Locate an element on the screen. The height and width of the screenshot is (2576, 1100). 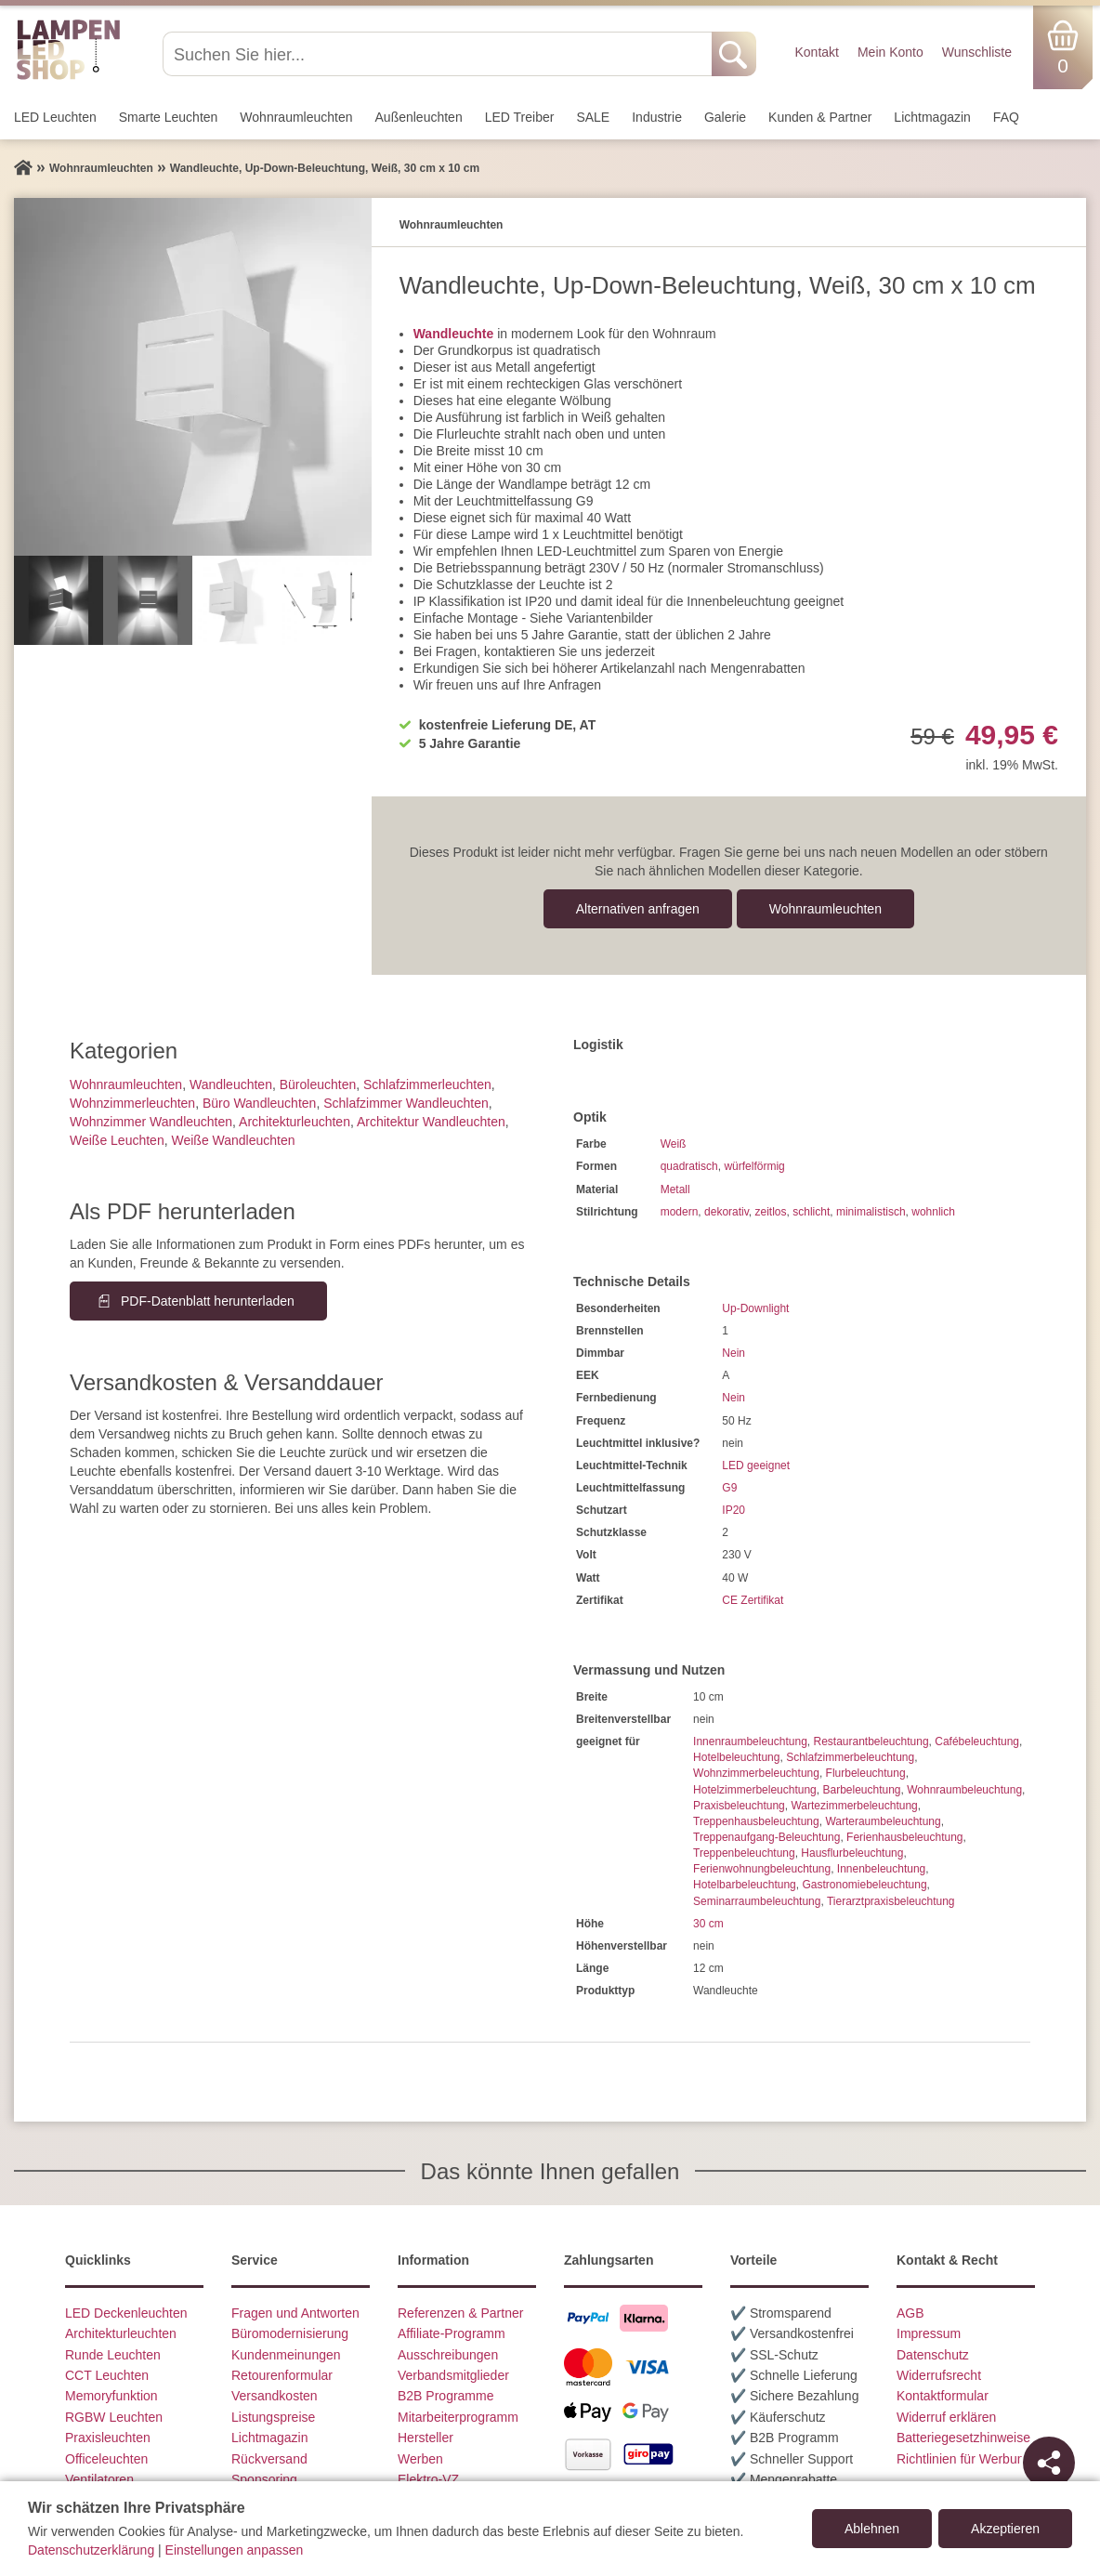
Wartezimmerbeleuchtung is located at coordinates (854, 1805).